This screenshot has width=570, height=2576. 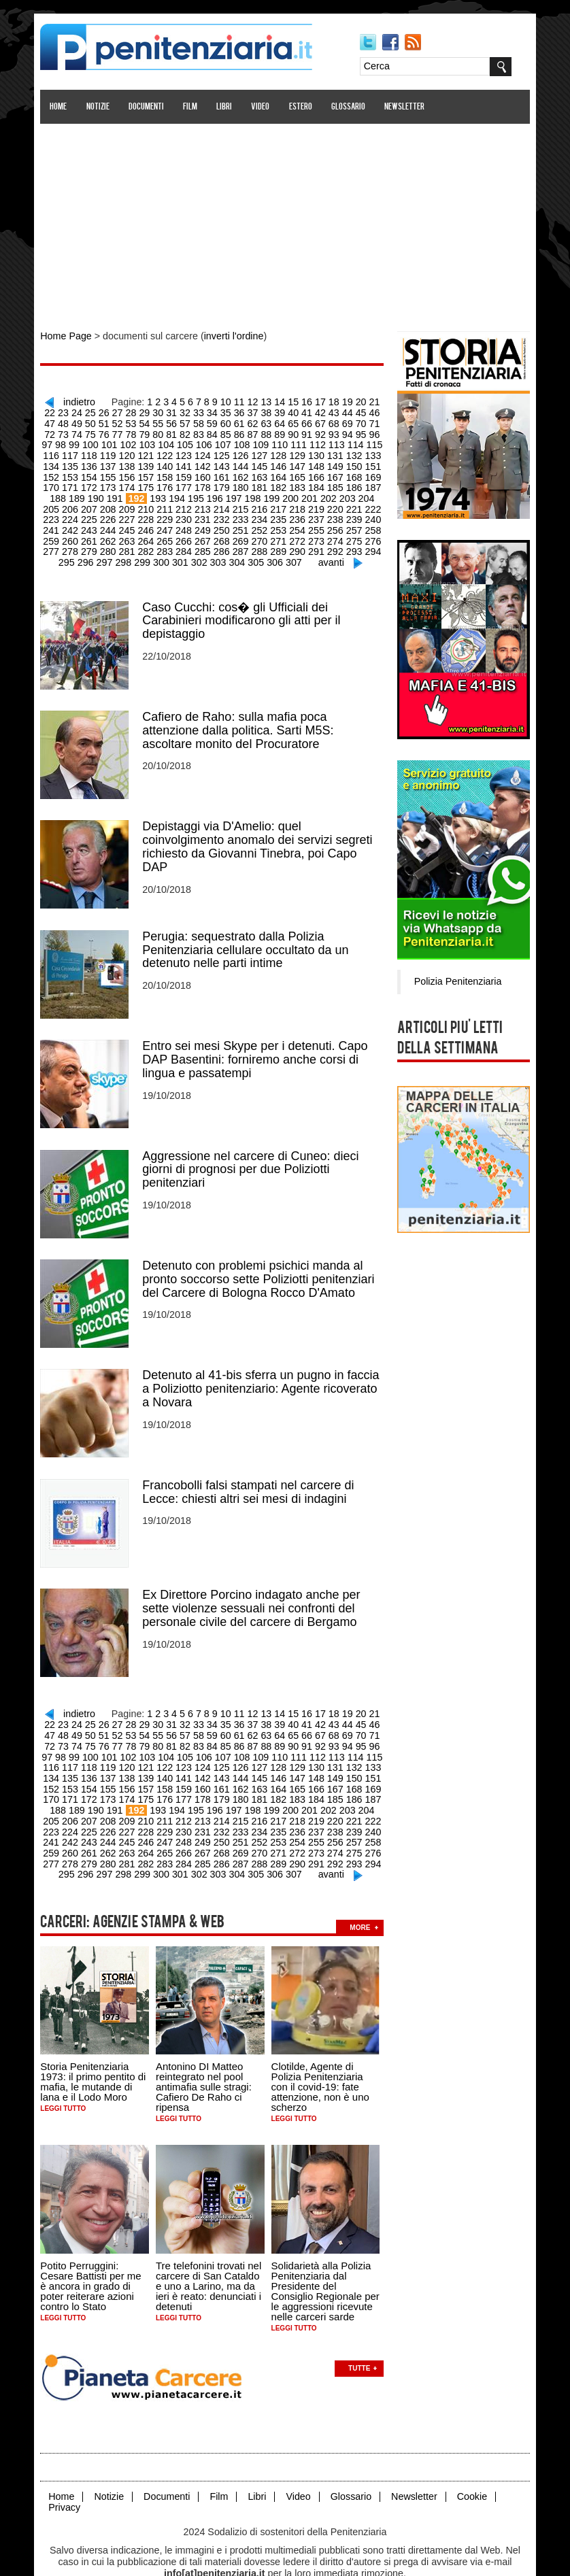 What do you see at coordinates (301, 399) in the screenshot?
I see `16` at bounding box center [301, 399].